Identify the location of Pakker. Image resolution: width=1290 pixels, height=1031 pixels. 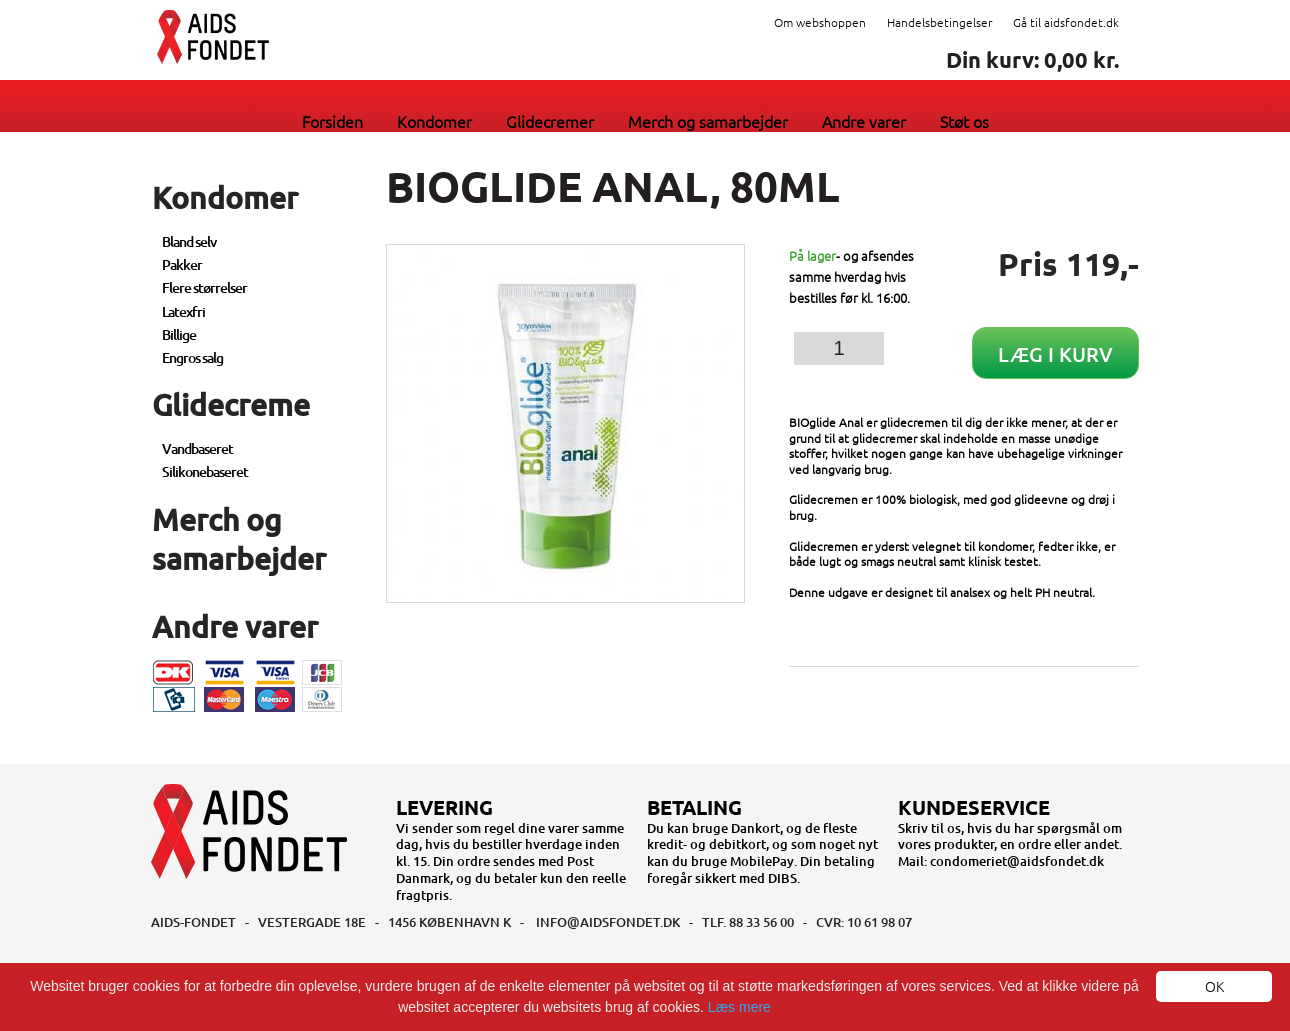
(182, 264).